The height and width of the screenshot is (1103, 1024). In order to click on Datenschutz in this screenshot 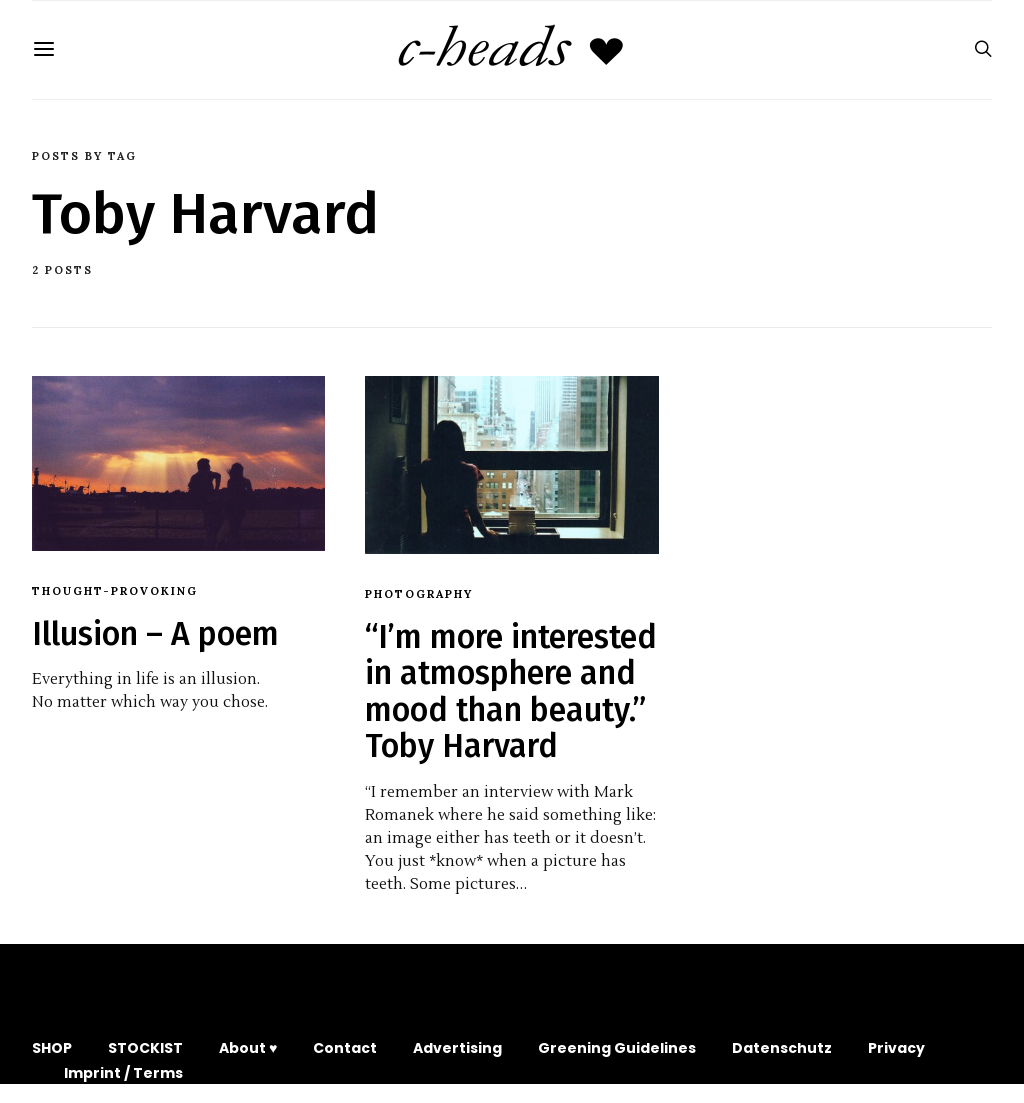, I will do `click(782, 1048)`.